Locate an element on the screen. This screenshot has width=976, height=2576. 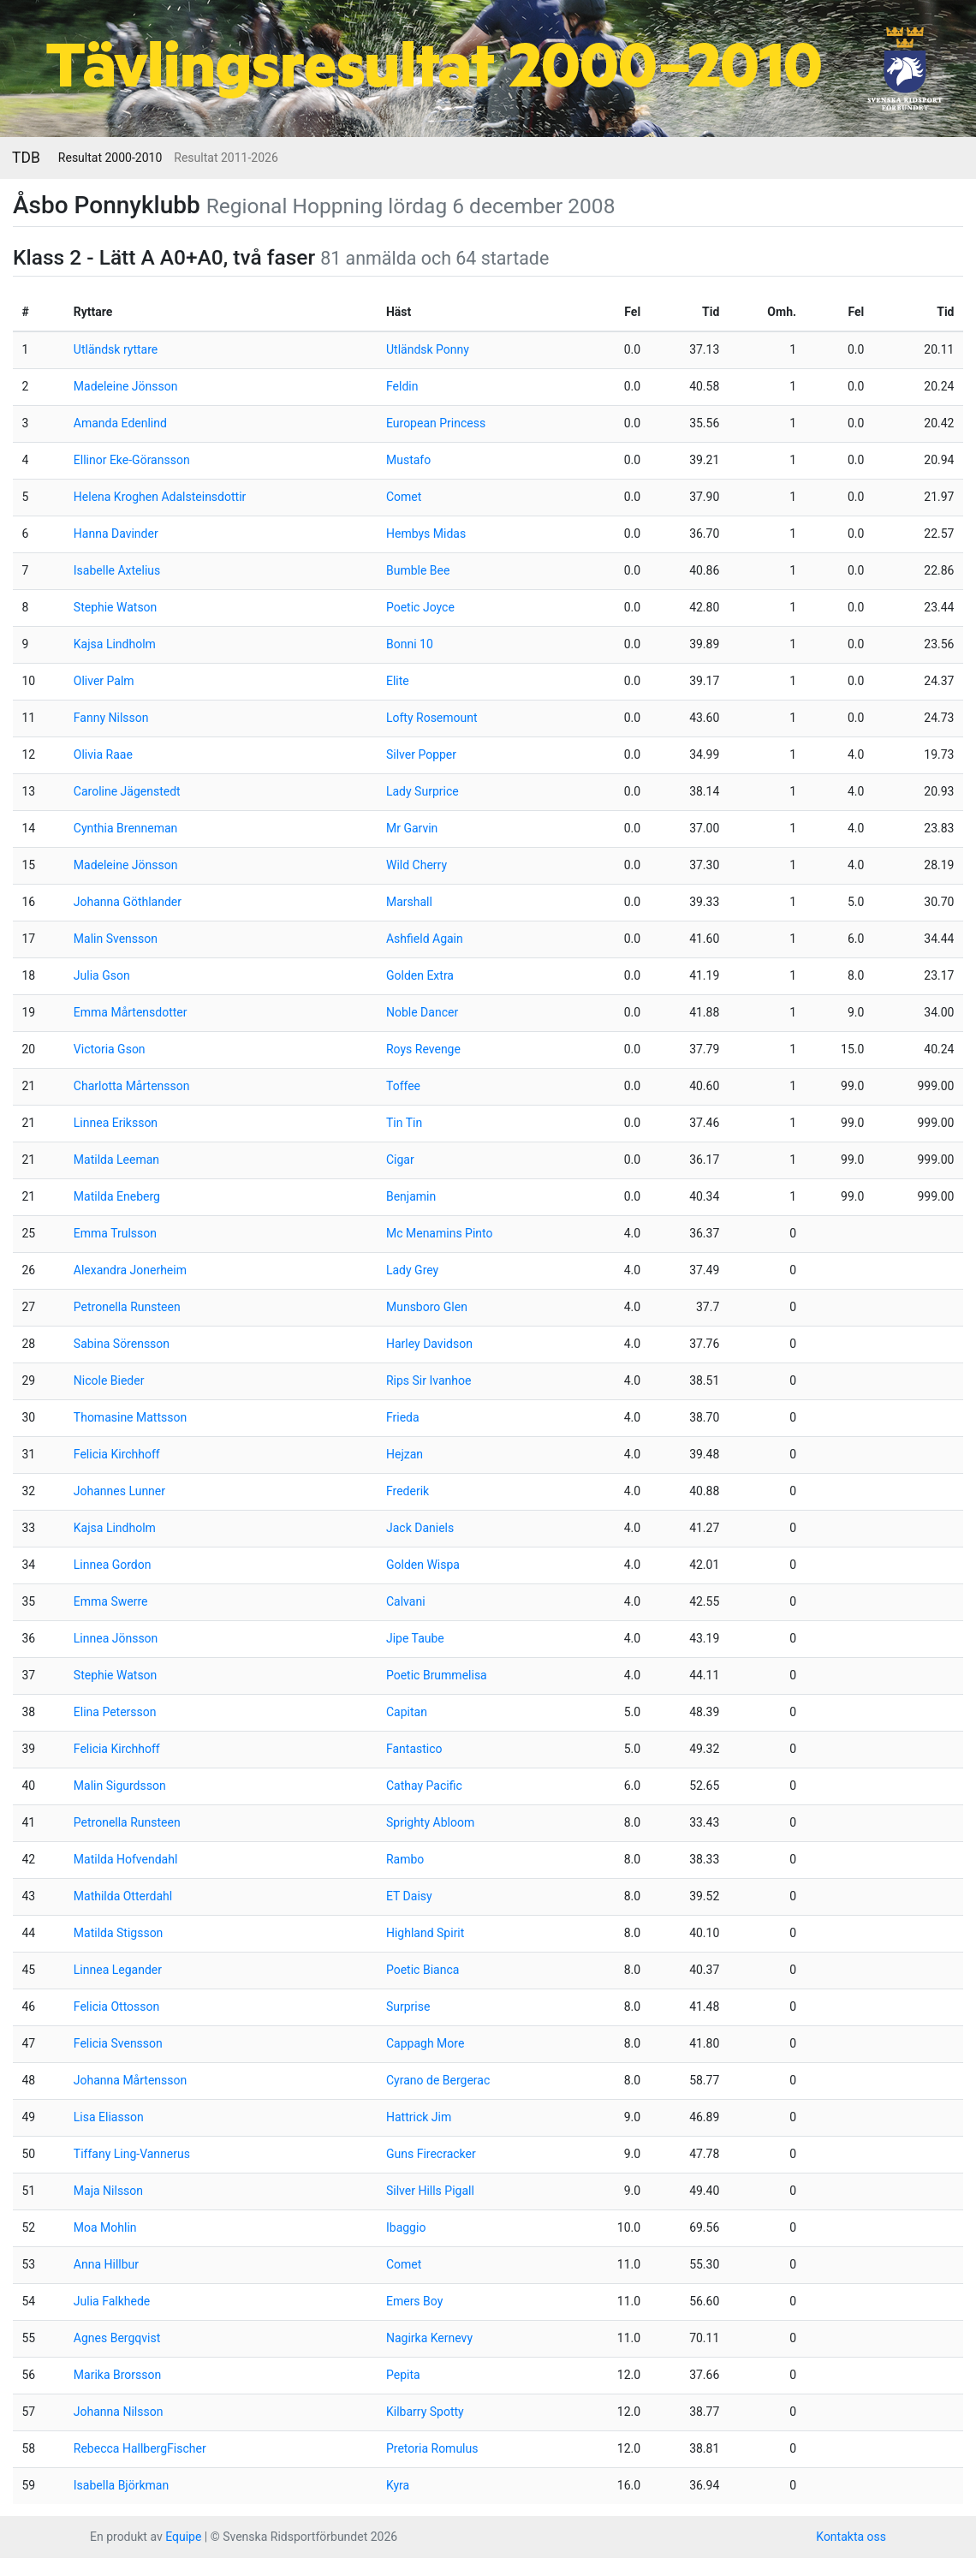
Madeleine Jönsson is located at coordinates (126, 386).